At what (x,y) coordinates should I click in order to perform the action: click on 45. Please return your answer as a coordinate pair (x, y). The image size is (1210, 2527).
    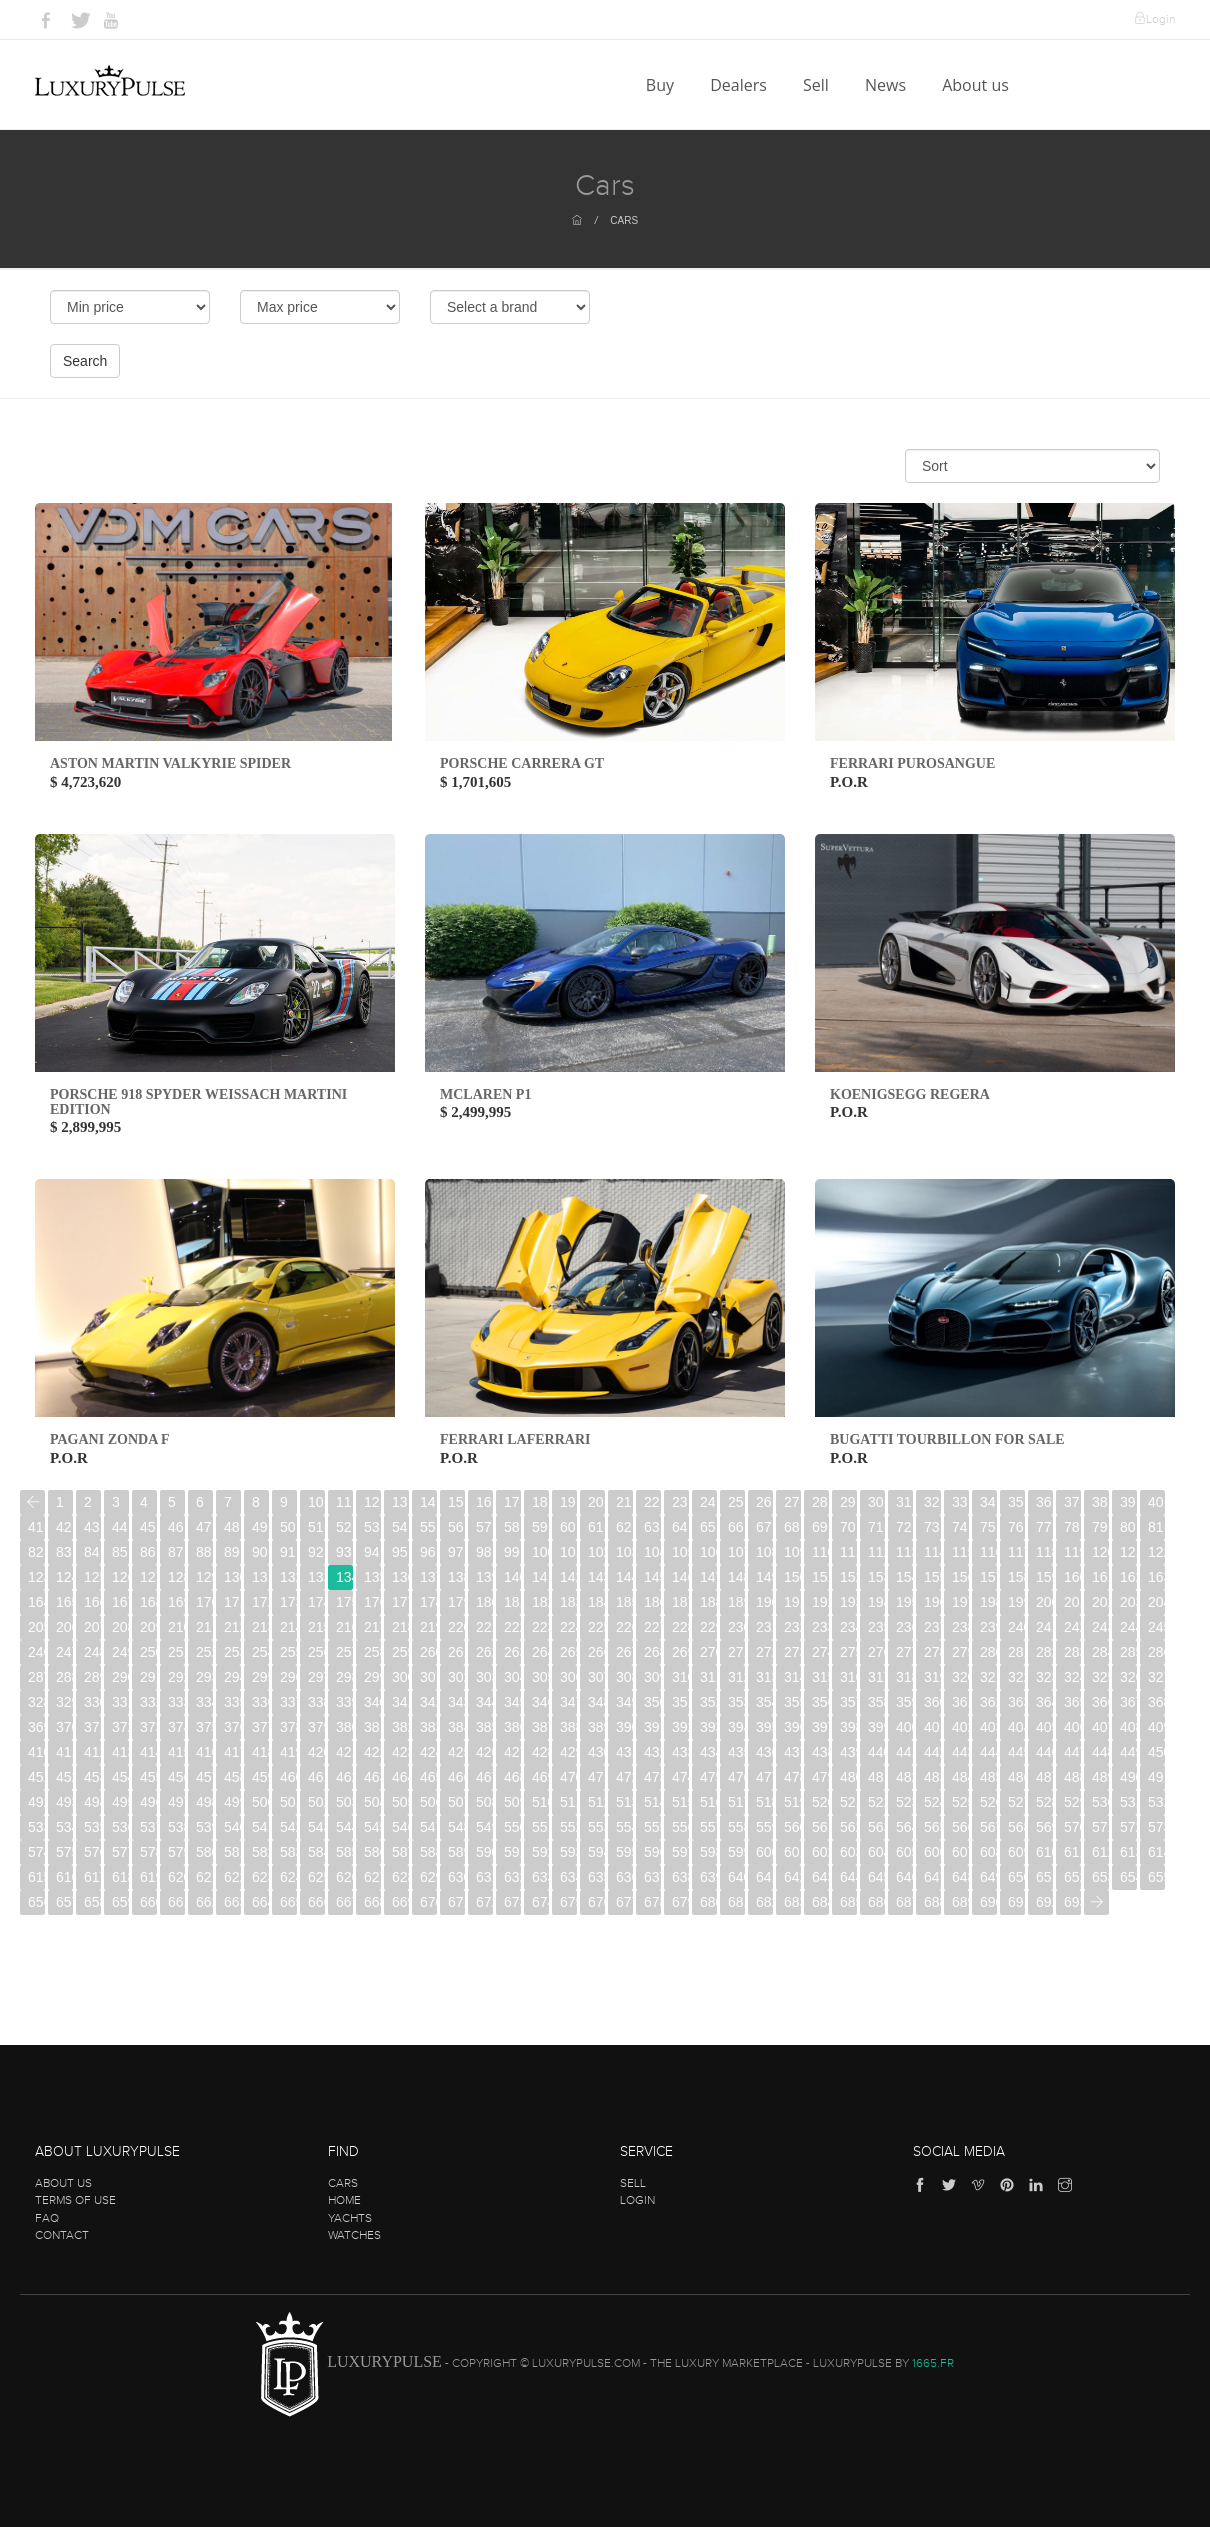
    Looking at the image, I should click on (148, 1527).